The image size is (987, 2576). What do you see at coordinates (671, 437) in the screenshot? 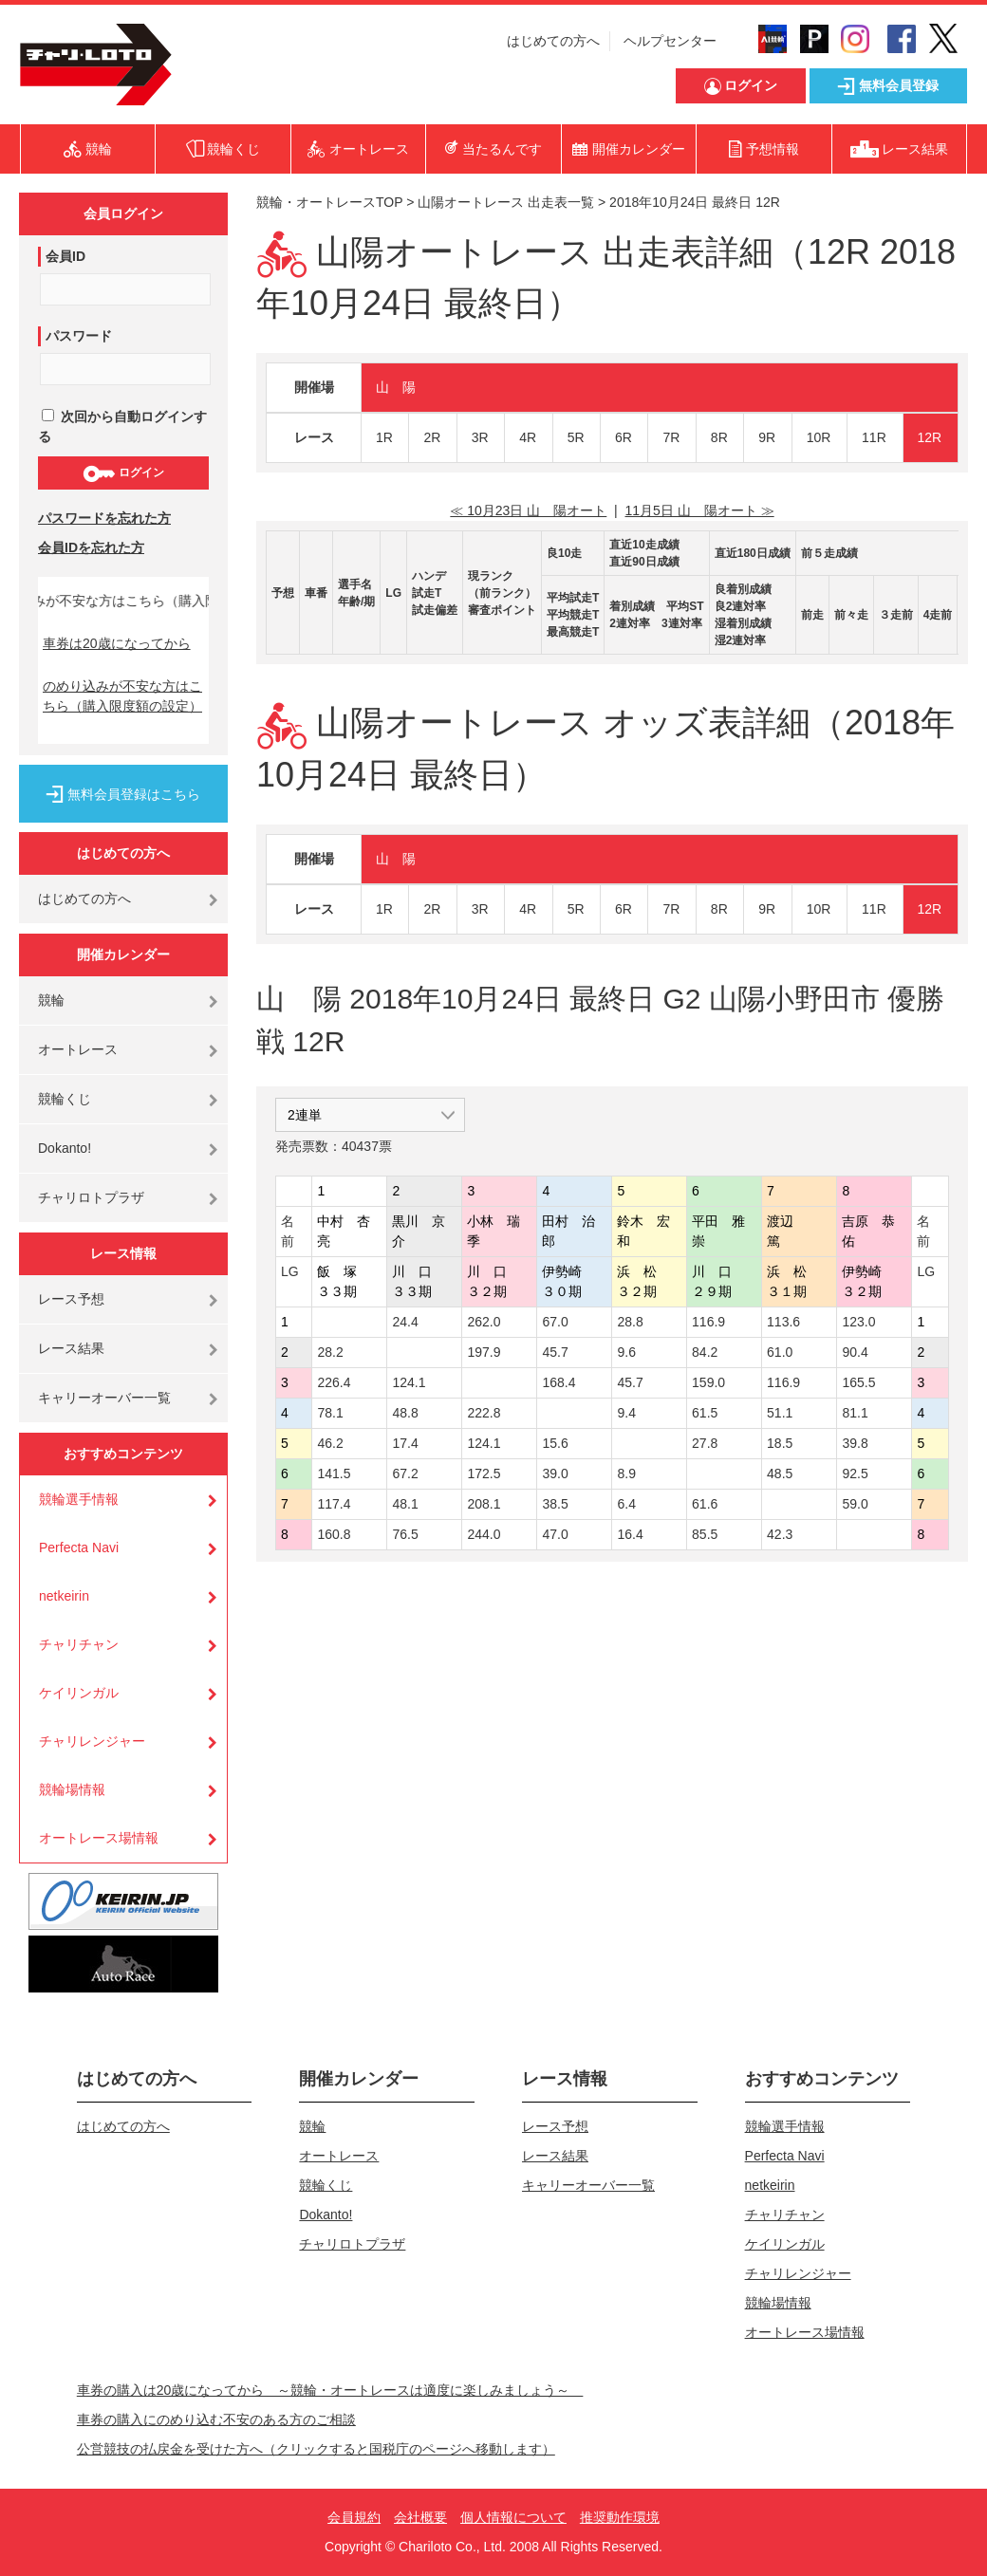
I see `7R` at bounding box center [671, 437].